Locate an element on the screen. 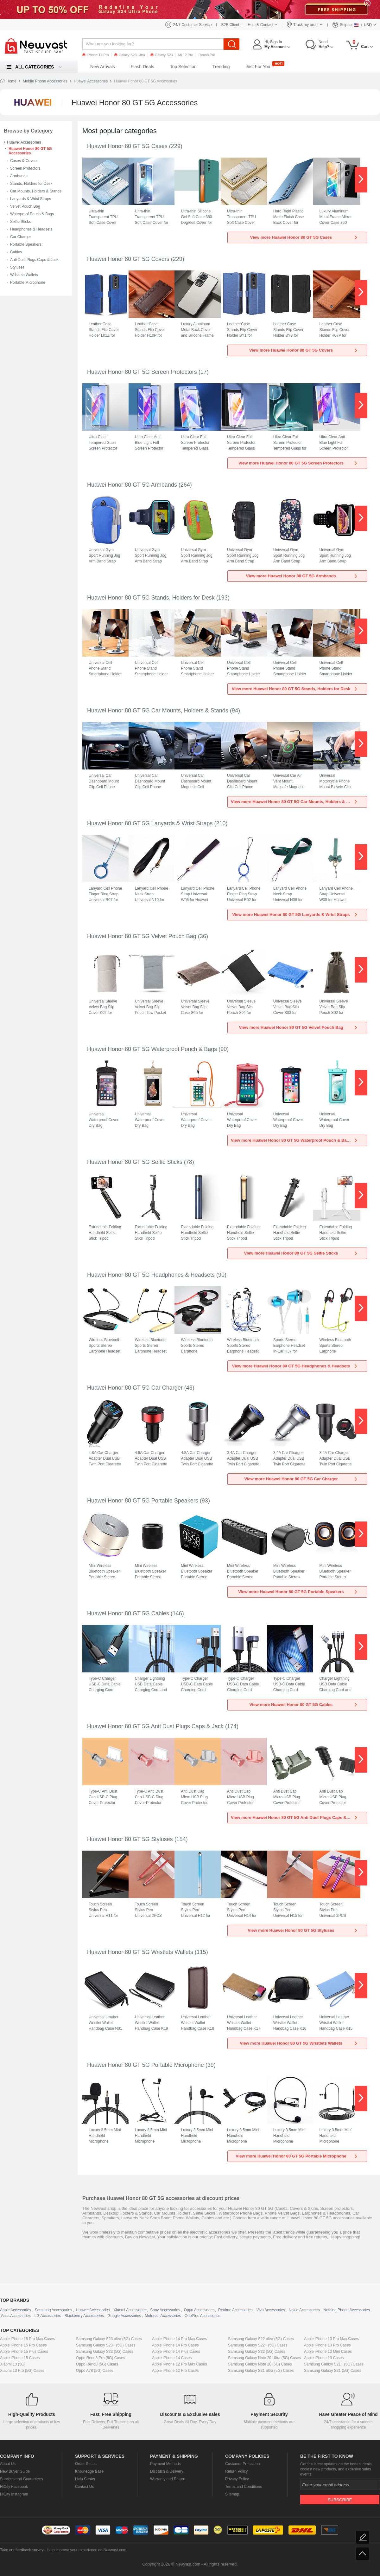 The image size is (380, 2576). Customer Protection is located at coordinates (242, 2464).